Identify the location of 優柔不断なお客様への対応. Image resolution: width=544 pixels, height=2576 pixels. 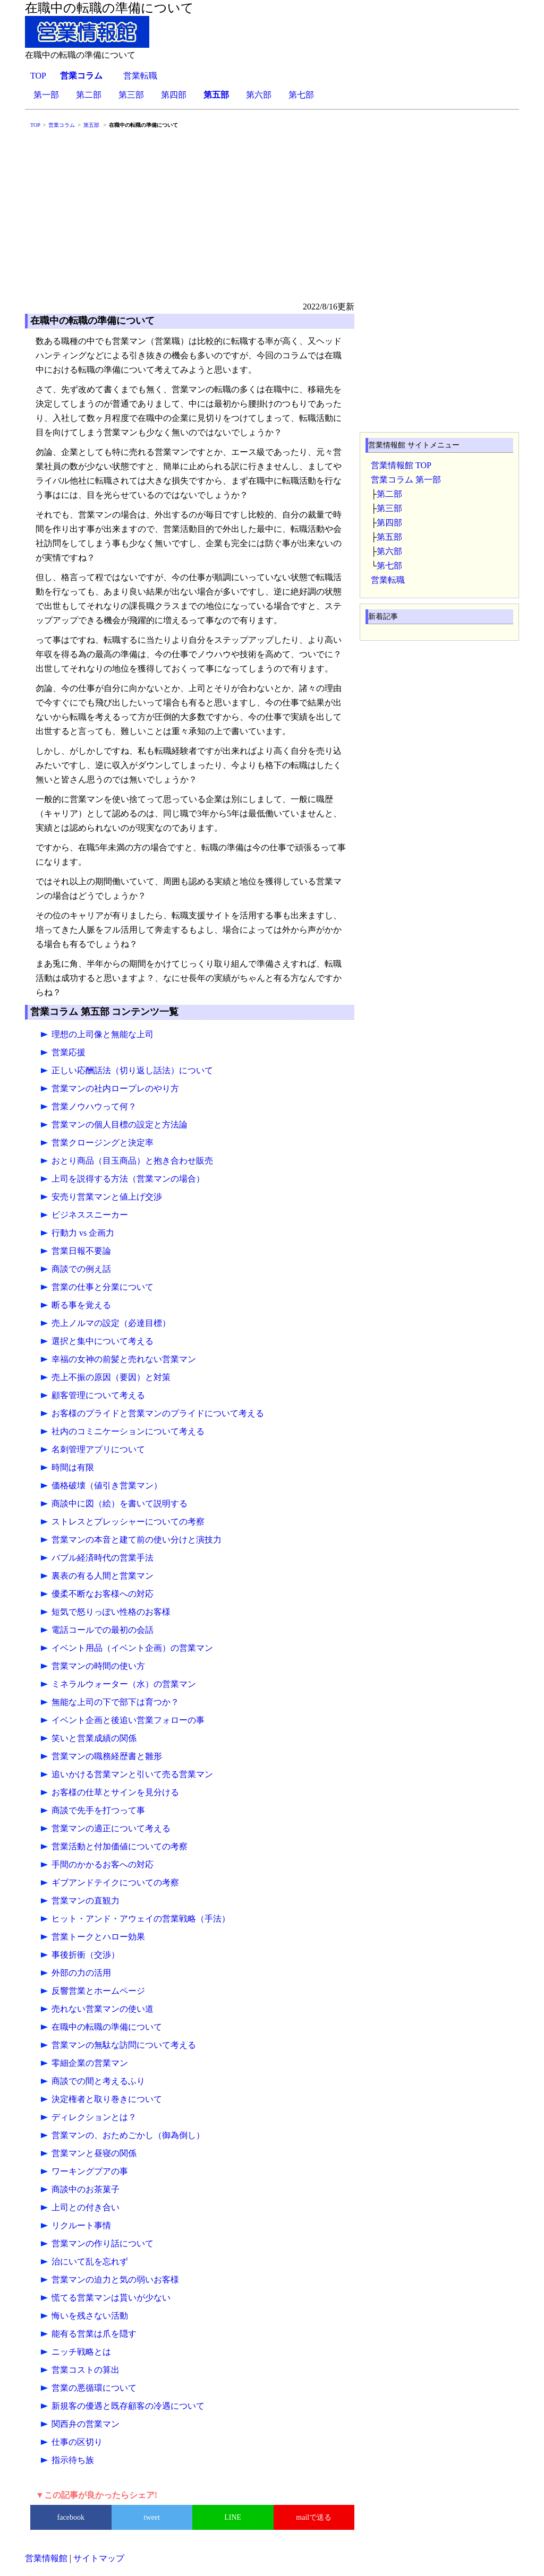
(103, 1593).